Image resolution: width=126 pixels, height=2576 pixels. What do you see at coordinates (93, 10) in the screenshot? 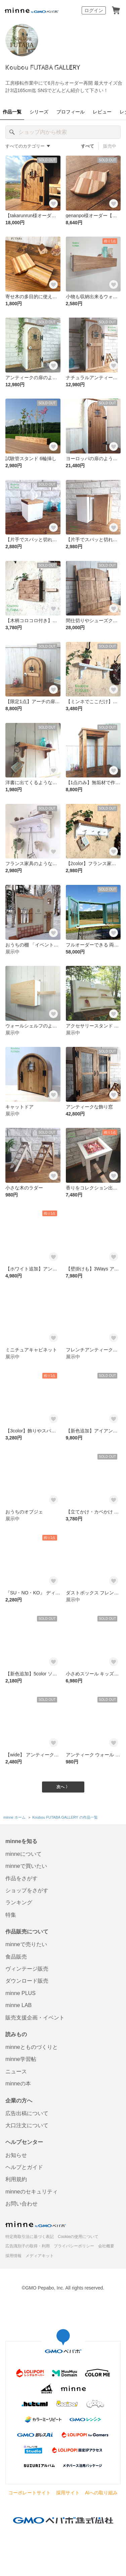
I see `ログイン` at bounding box center [93, 10].